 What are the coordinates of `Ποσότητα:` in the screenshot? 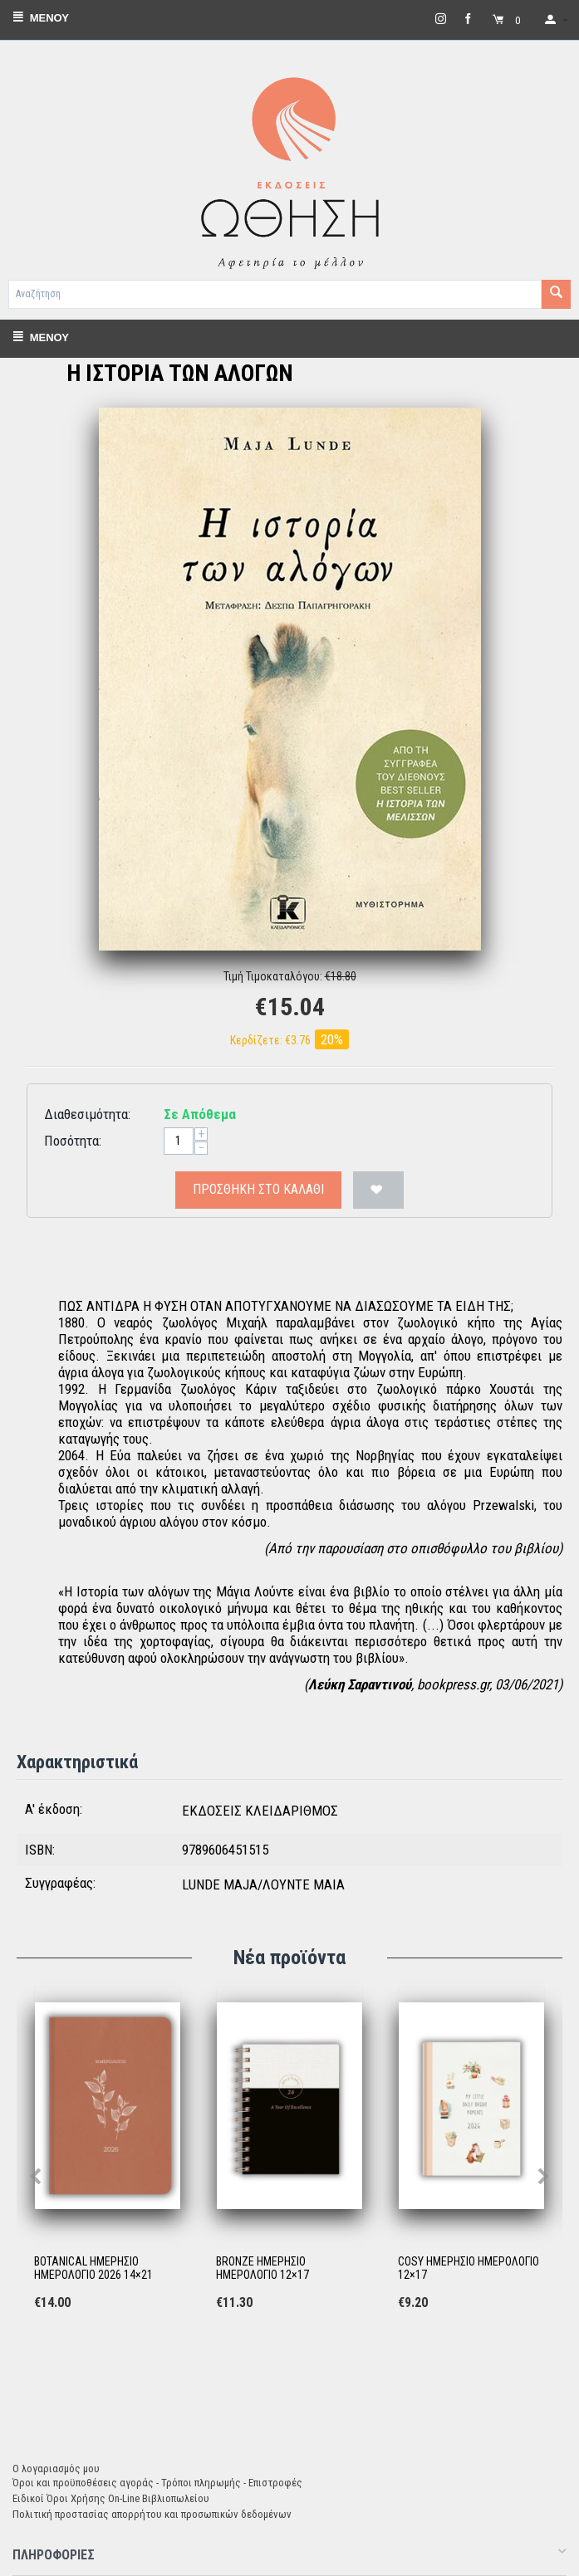 It's located at (72, 1140).